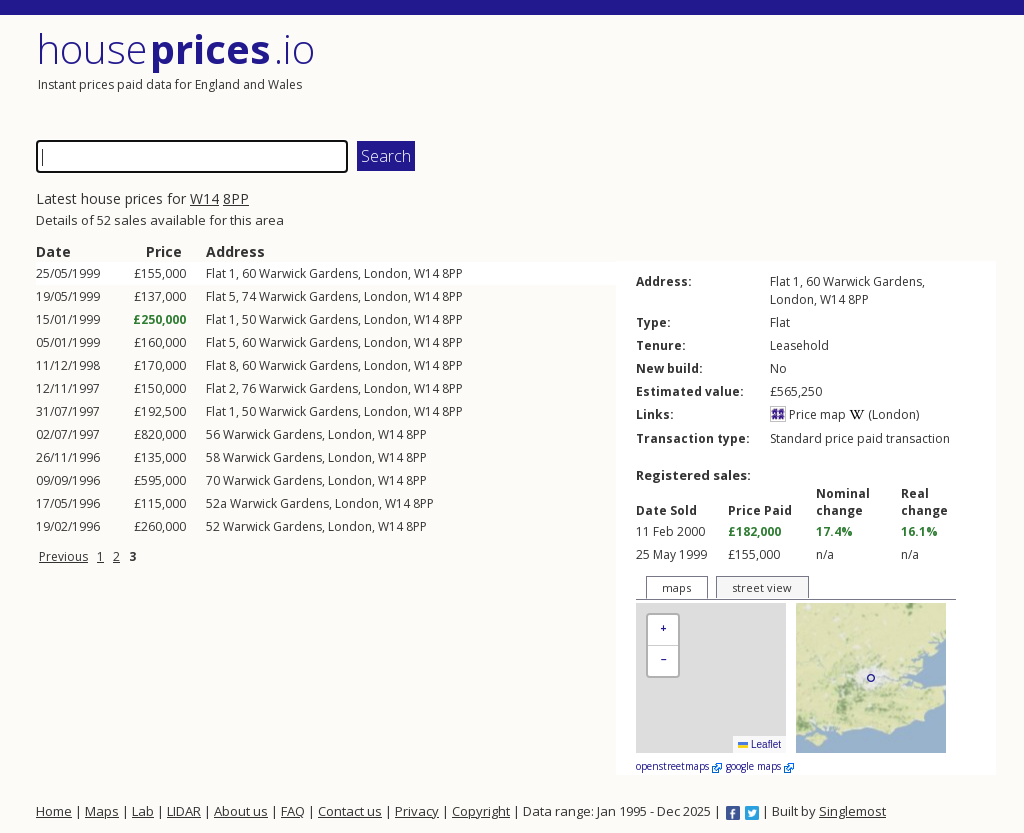  What do you see at coordinates (760, 766) in the screenshot?
I see `google maps` at bounding box center [760, 766].